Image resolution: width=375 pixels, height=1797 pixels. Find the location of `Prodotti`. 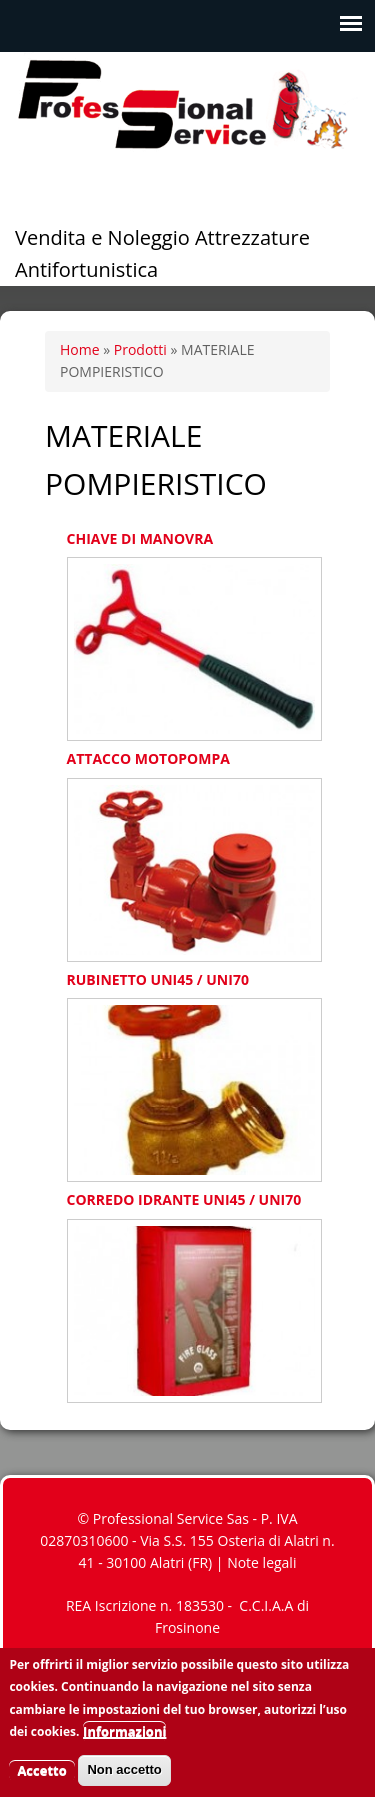

Prodotti is located at coordinates (140, 349).